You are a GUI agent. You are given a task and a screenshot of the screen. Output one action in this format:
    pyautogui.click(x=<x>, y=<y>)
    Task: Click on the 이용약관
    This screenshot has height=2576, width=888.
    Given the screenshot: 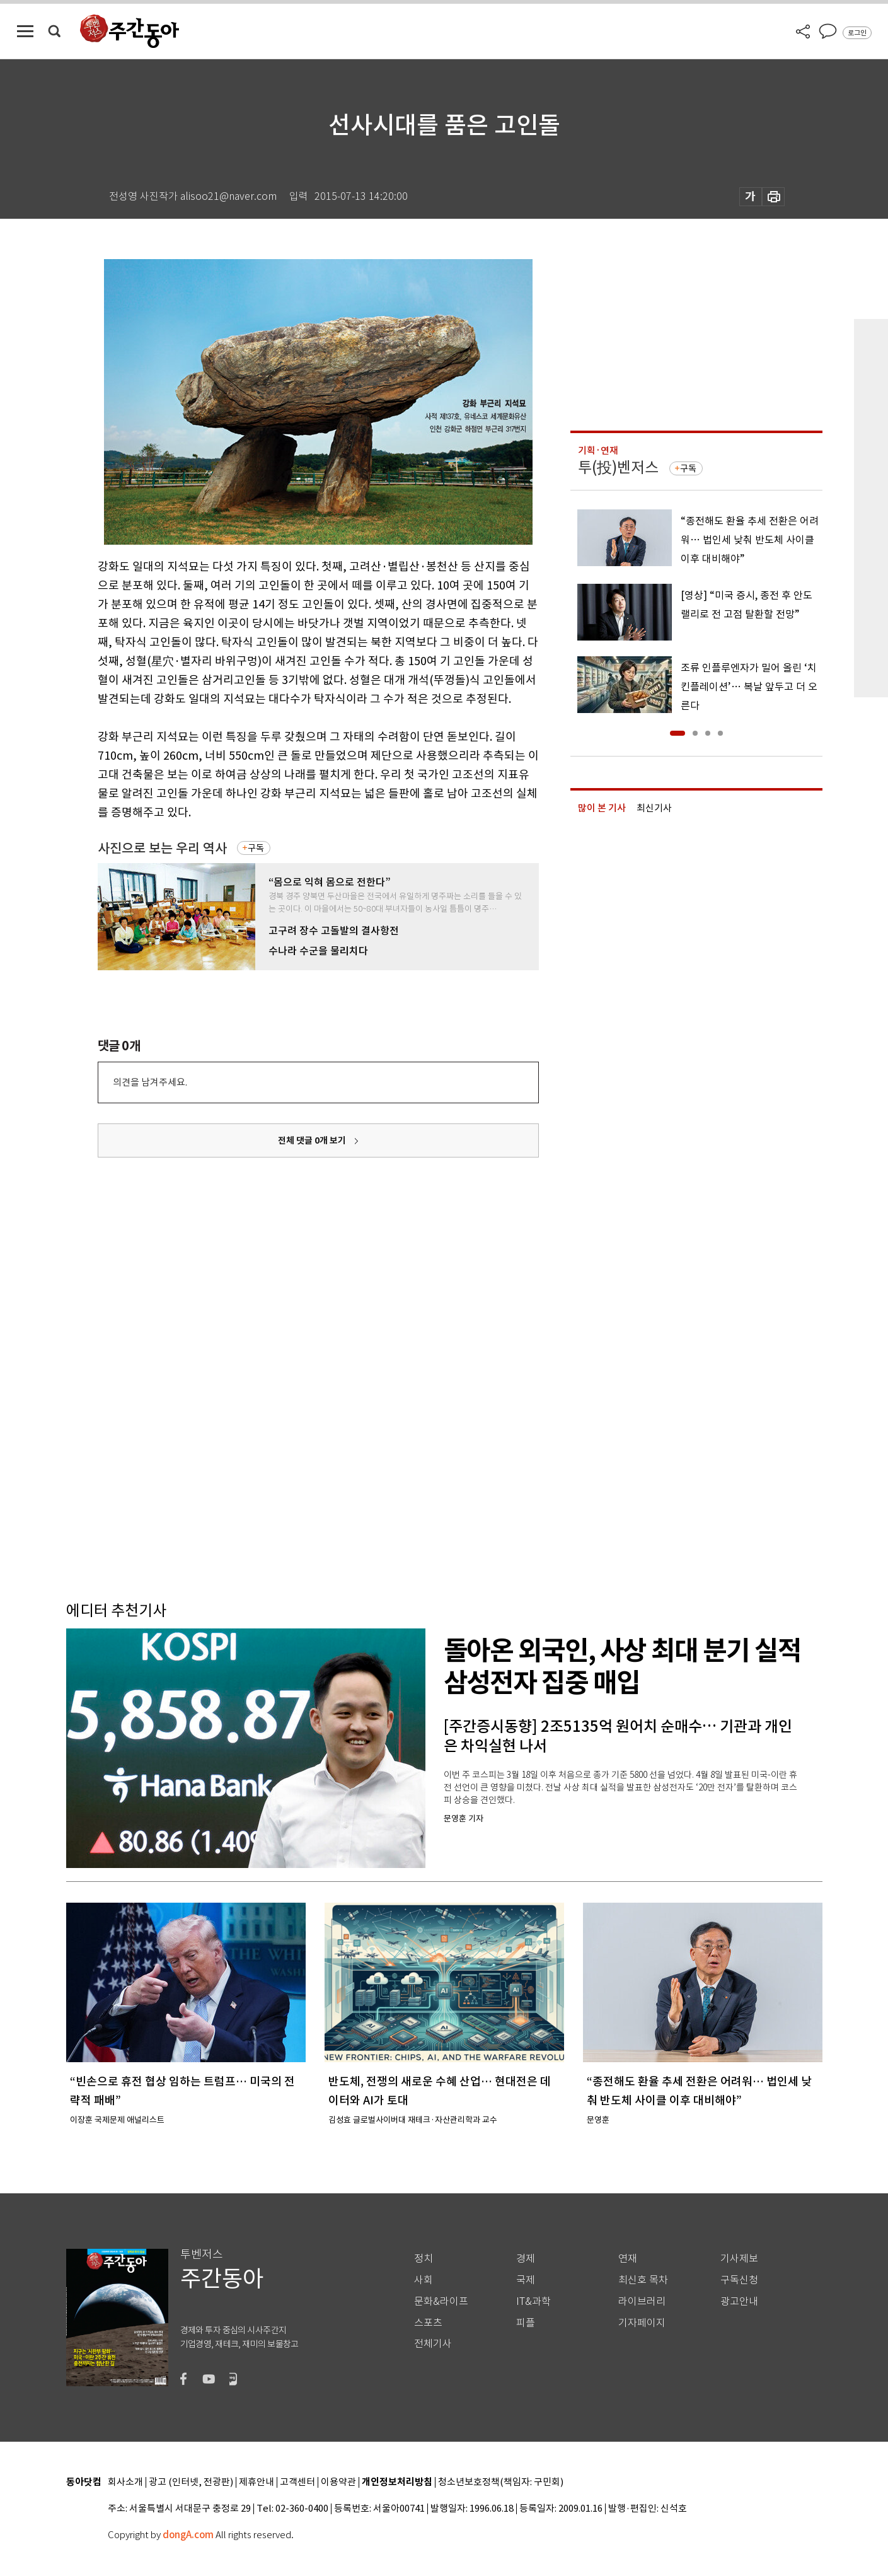 What is the action you would take?
    pyautogui.click(x=338, y=2482)
    